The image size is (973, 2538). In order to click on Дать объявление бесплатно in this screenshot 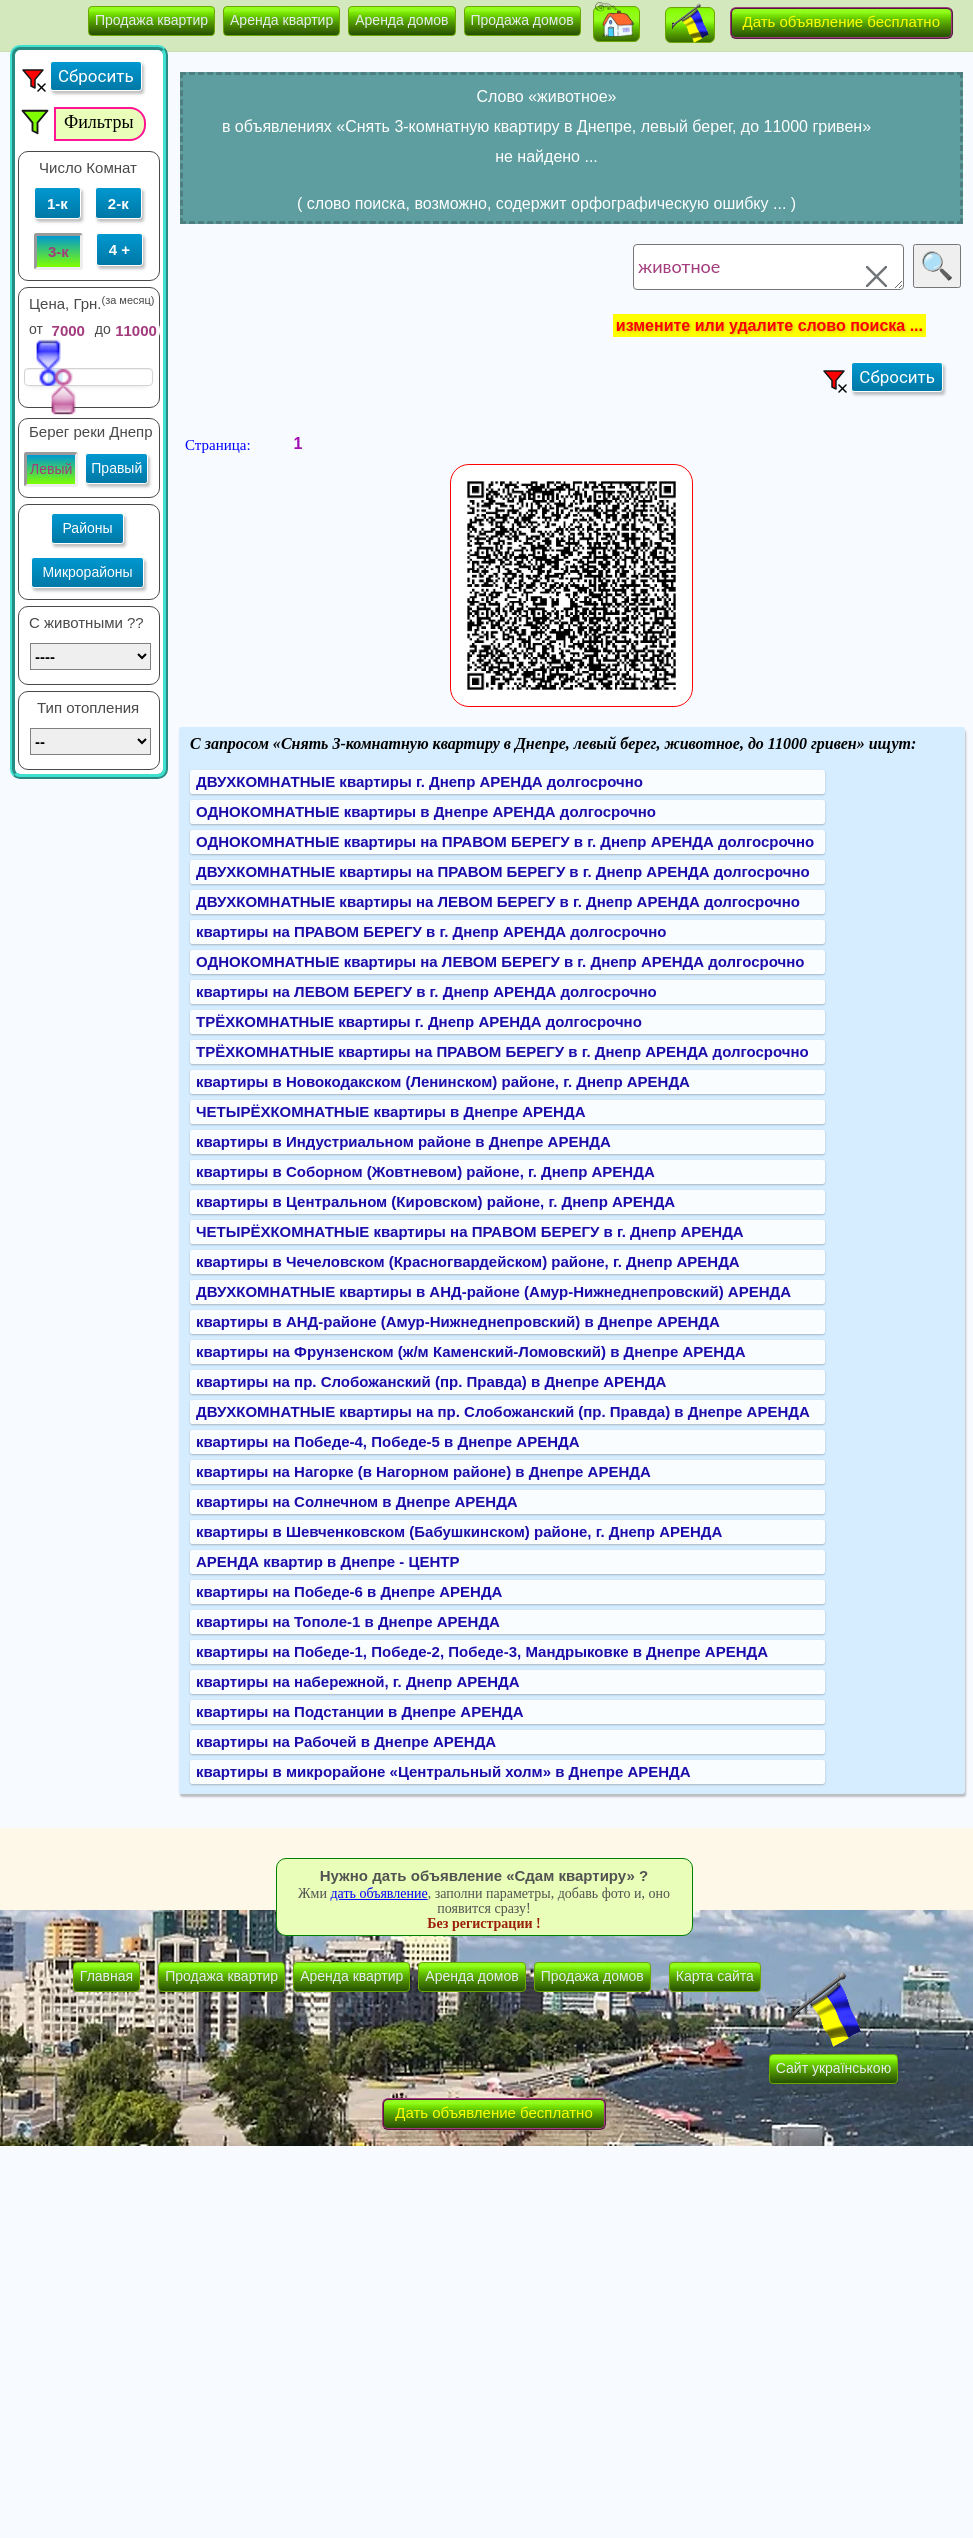, I will do `click(842, 21)`.